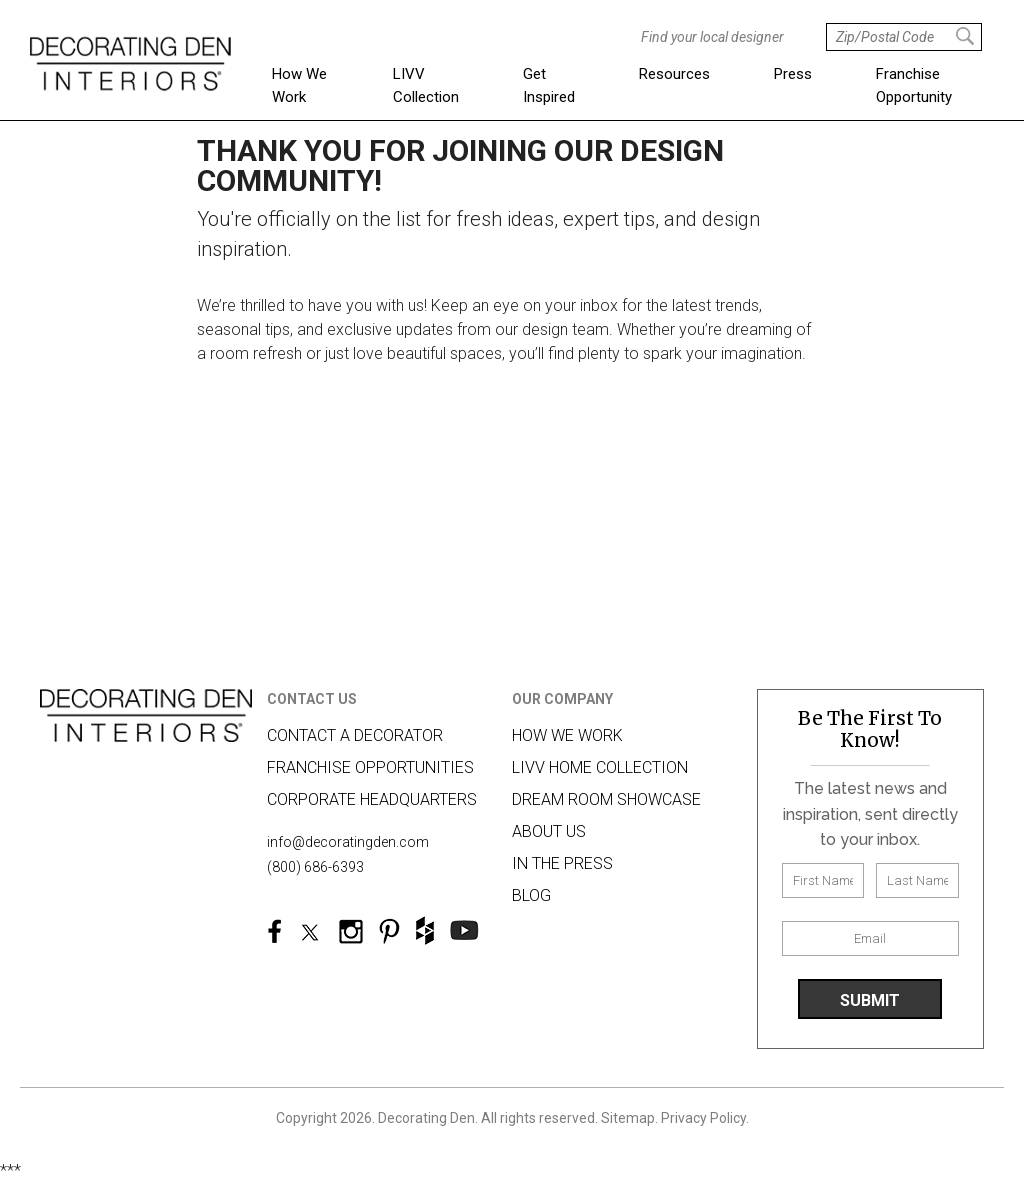  What do you see at coordinates (348, 842) in the screenshot?
I see `info@decoratingden.com` at bounding box center [348, 842].